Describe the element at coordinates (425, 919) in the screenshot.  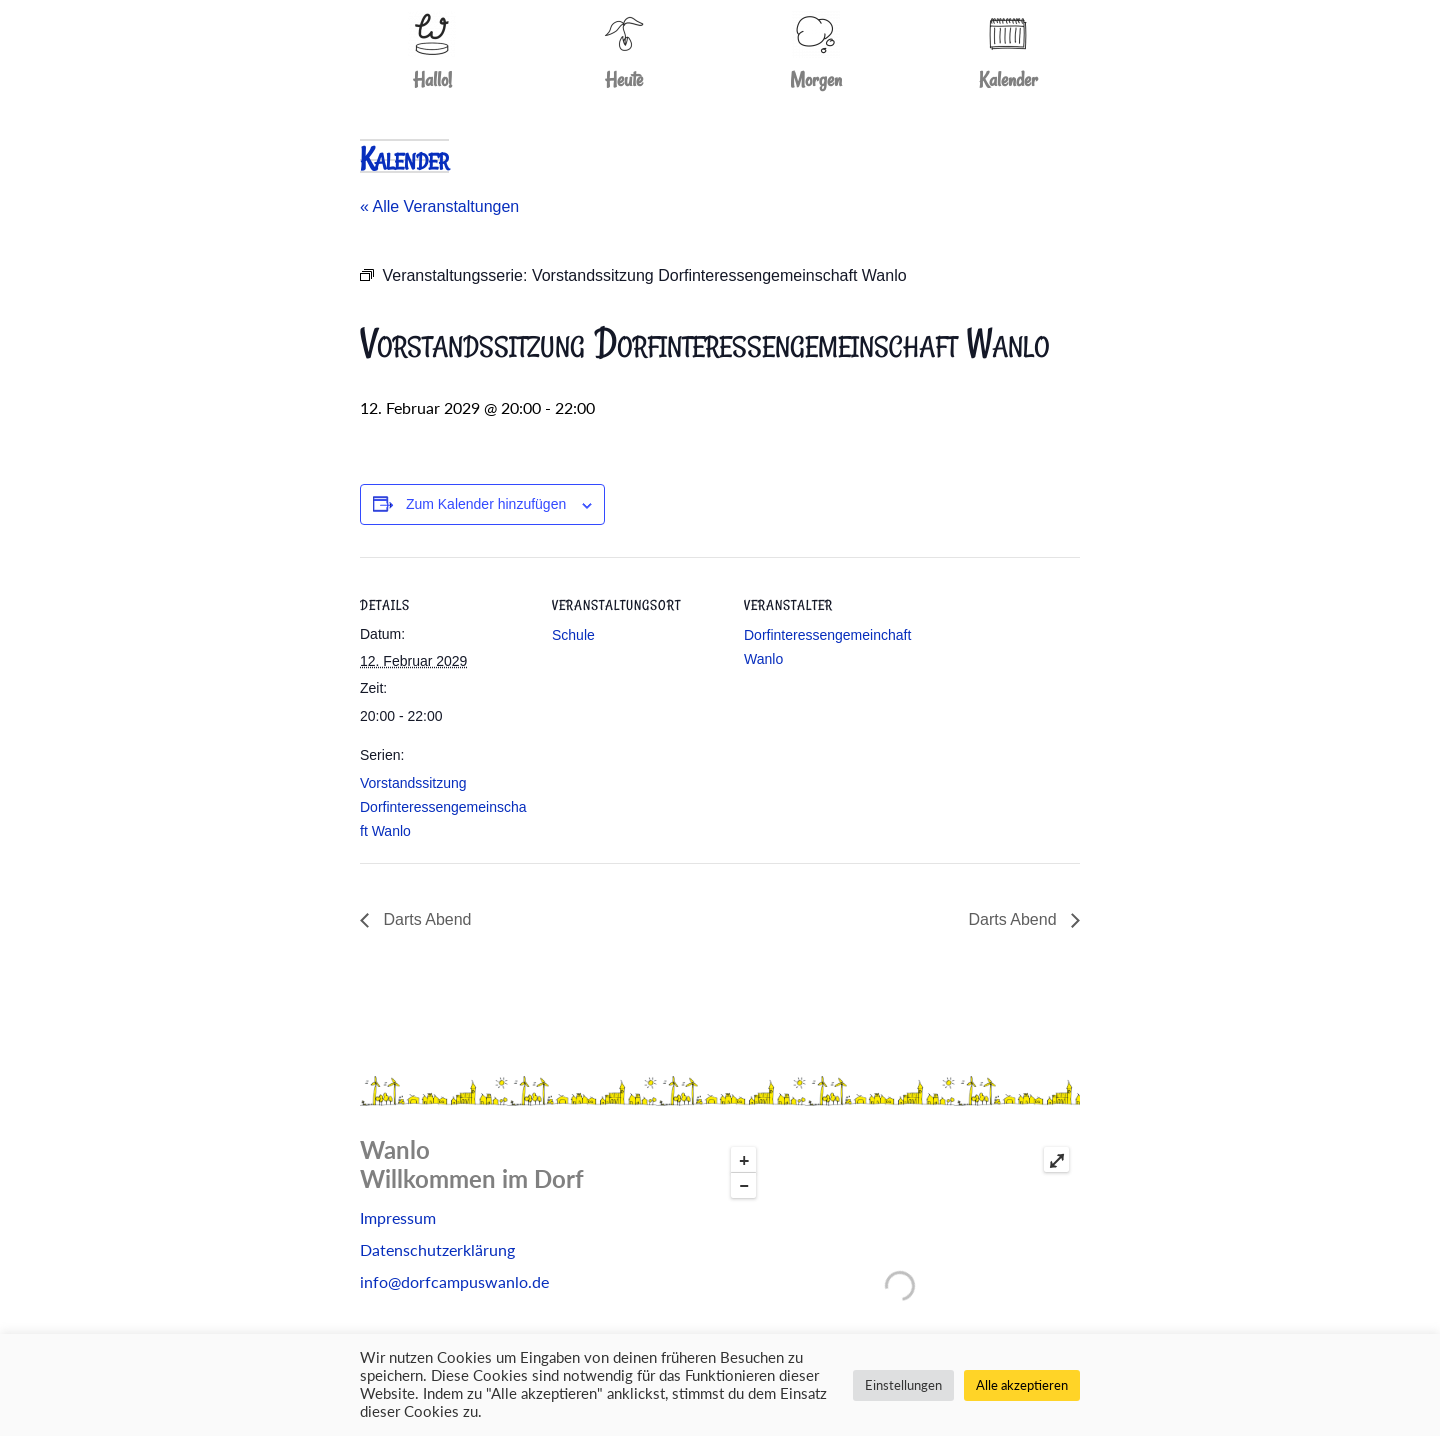
I see `Darts Abend` at that location.